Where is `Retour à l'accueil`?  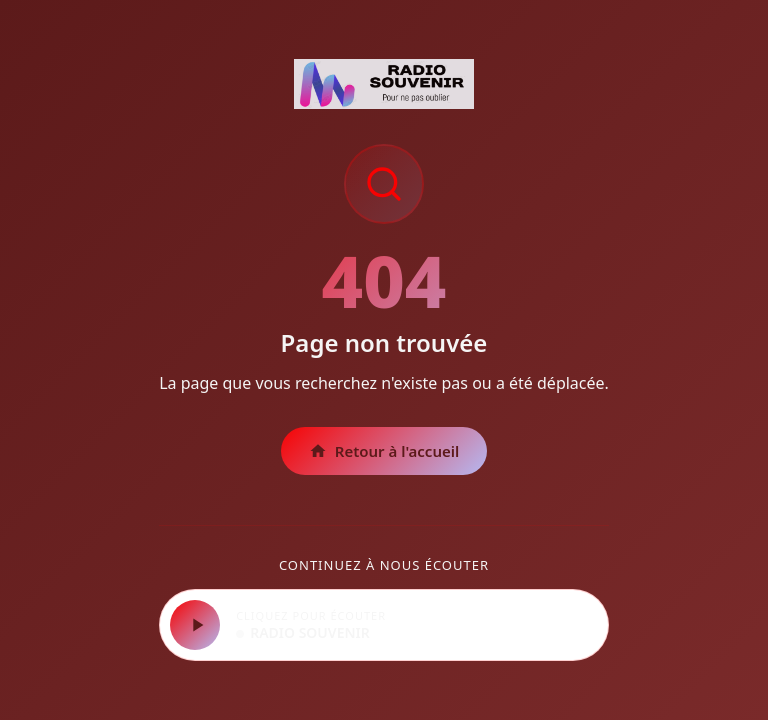 Retour à l'accueil is located at coordinates (384, 451).